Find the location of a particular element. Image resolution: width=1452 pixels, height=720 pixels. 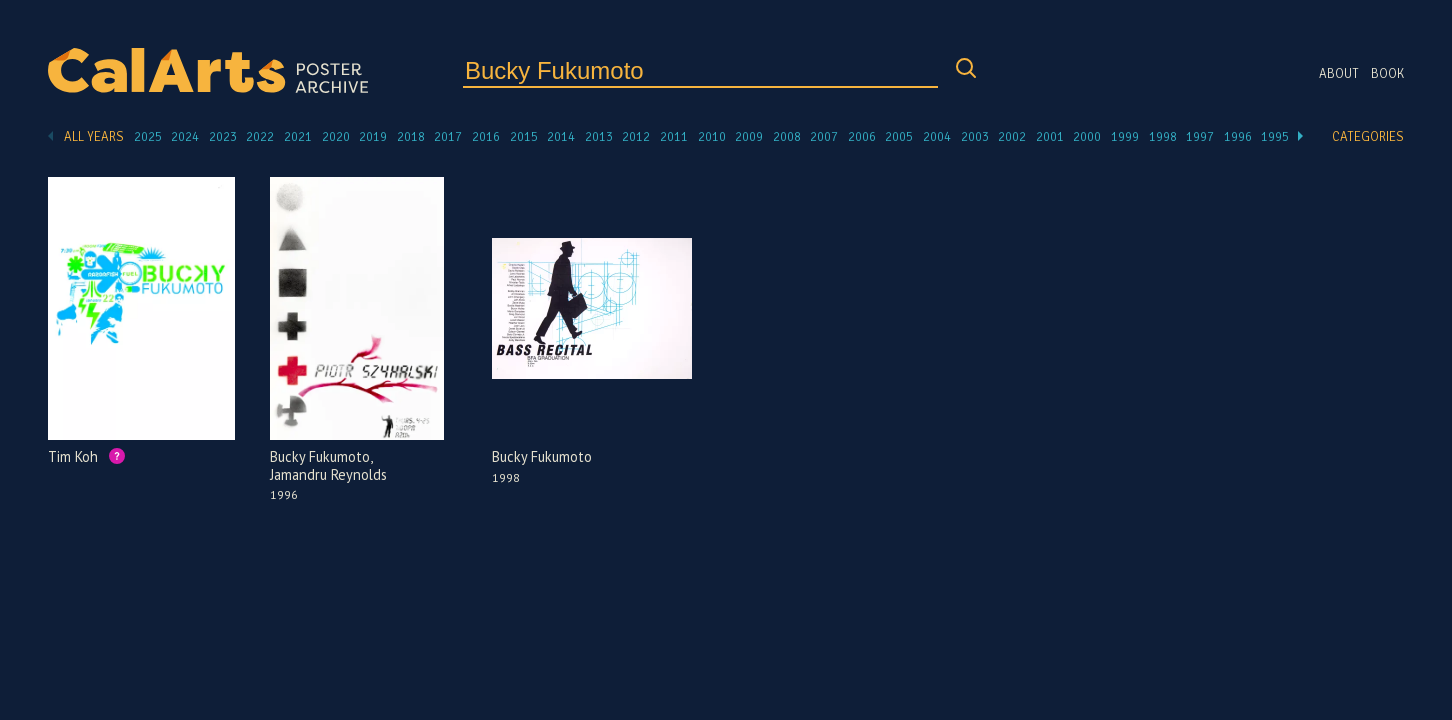

2000 is located at coordinates (1087, 137).